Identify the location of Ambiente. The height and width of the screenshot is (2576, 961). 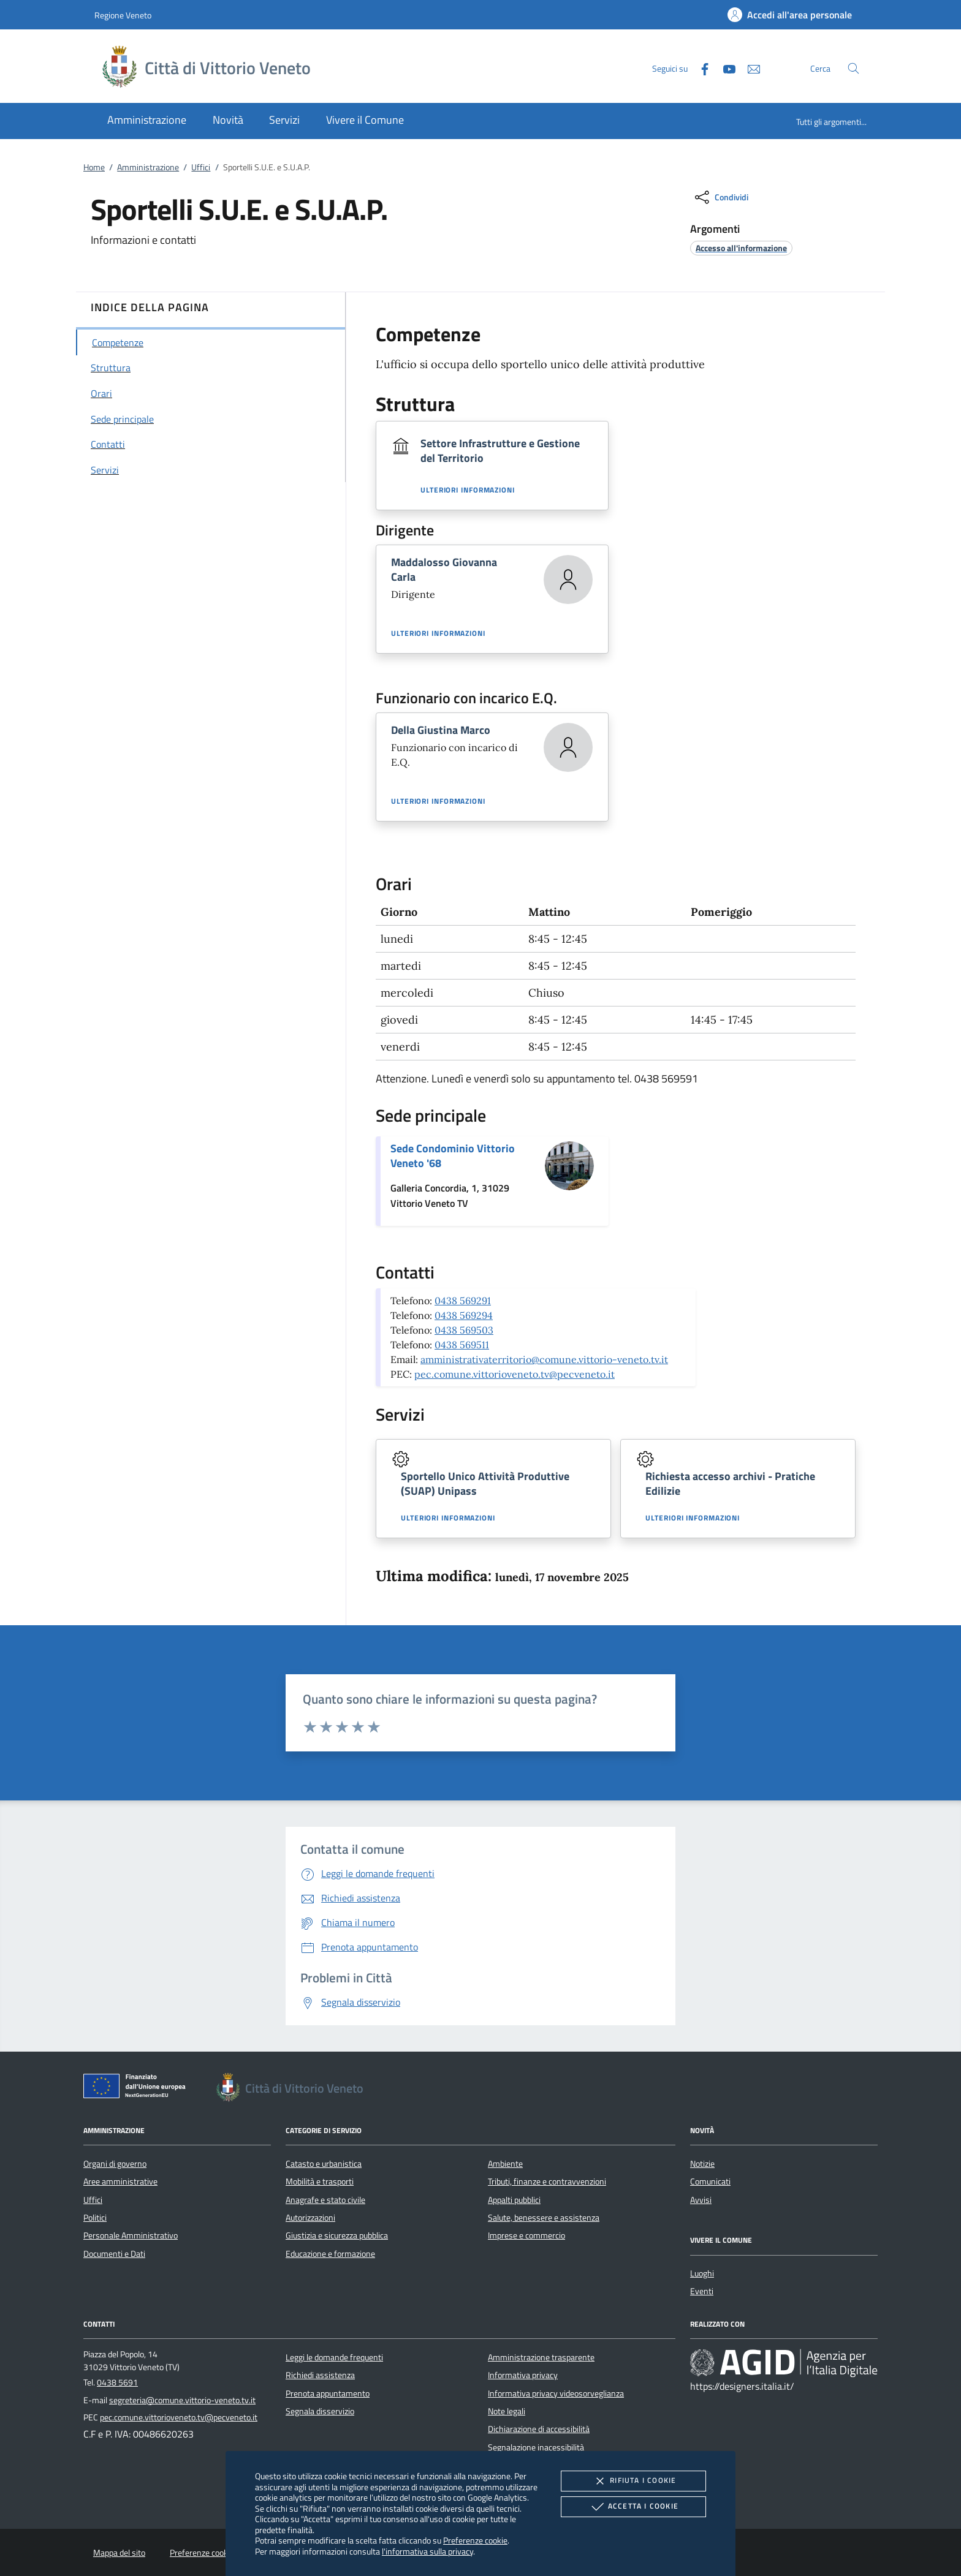
(505, 2163).